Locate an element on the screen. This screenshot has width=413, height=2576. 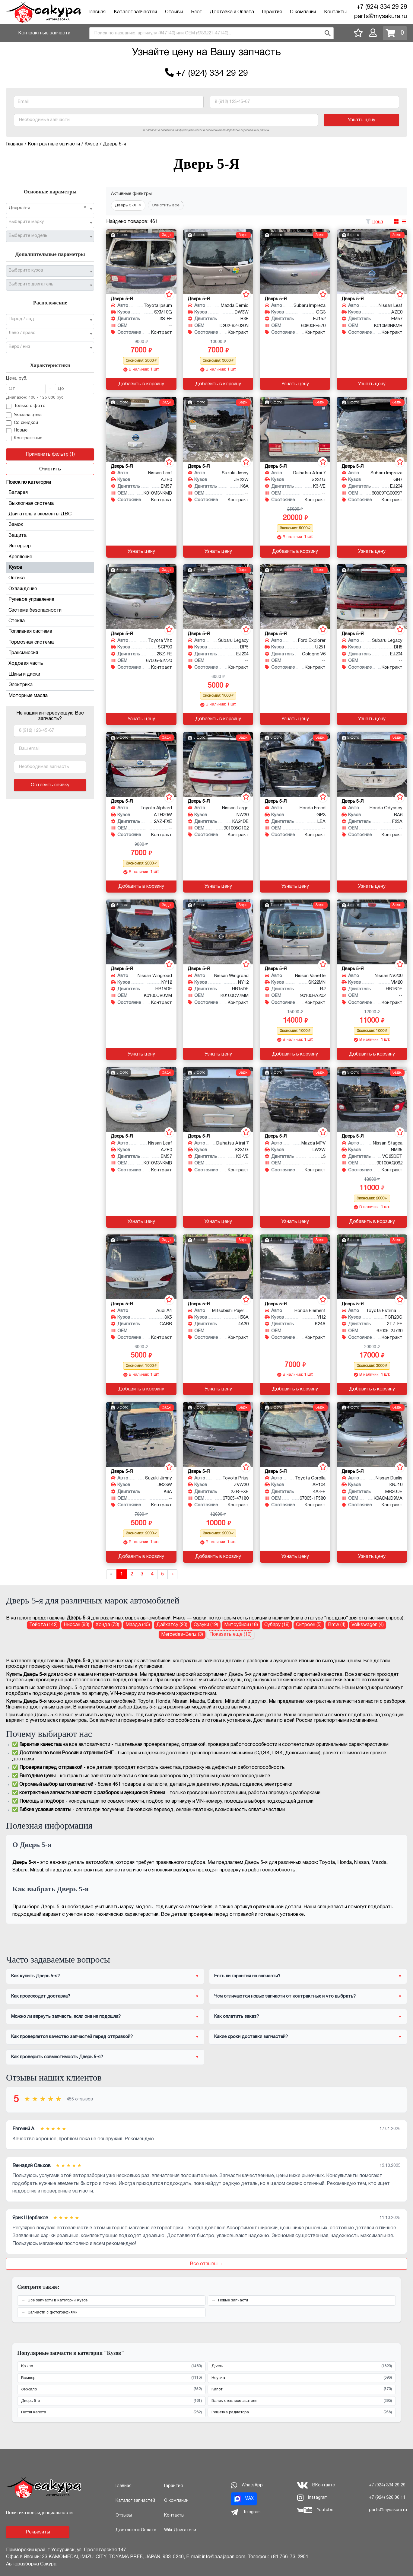
Топливная система is located at coordinates (50, 631).